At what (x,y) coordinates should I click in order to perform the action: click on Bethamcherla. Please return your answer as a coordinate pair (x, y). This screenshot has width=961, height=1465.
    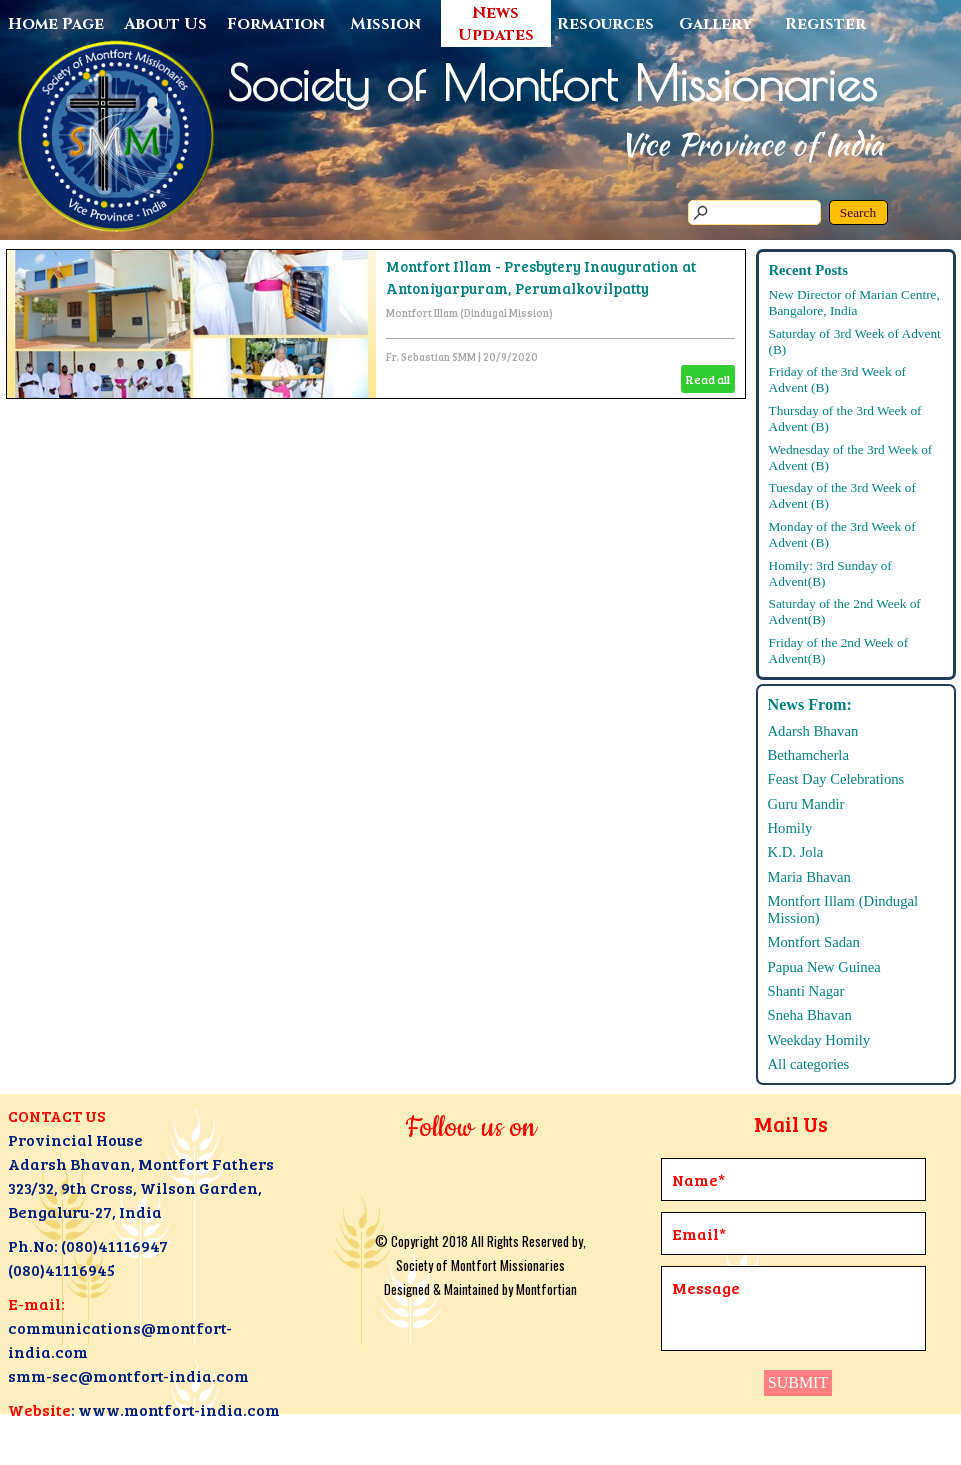
    Looking at the image, I should click on (808, 755).